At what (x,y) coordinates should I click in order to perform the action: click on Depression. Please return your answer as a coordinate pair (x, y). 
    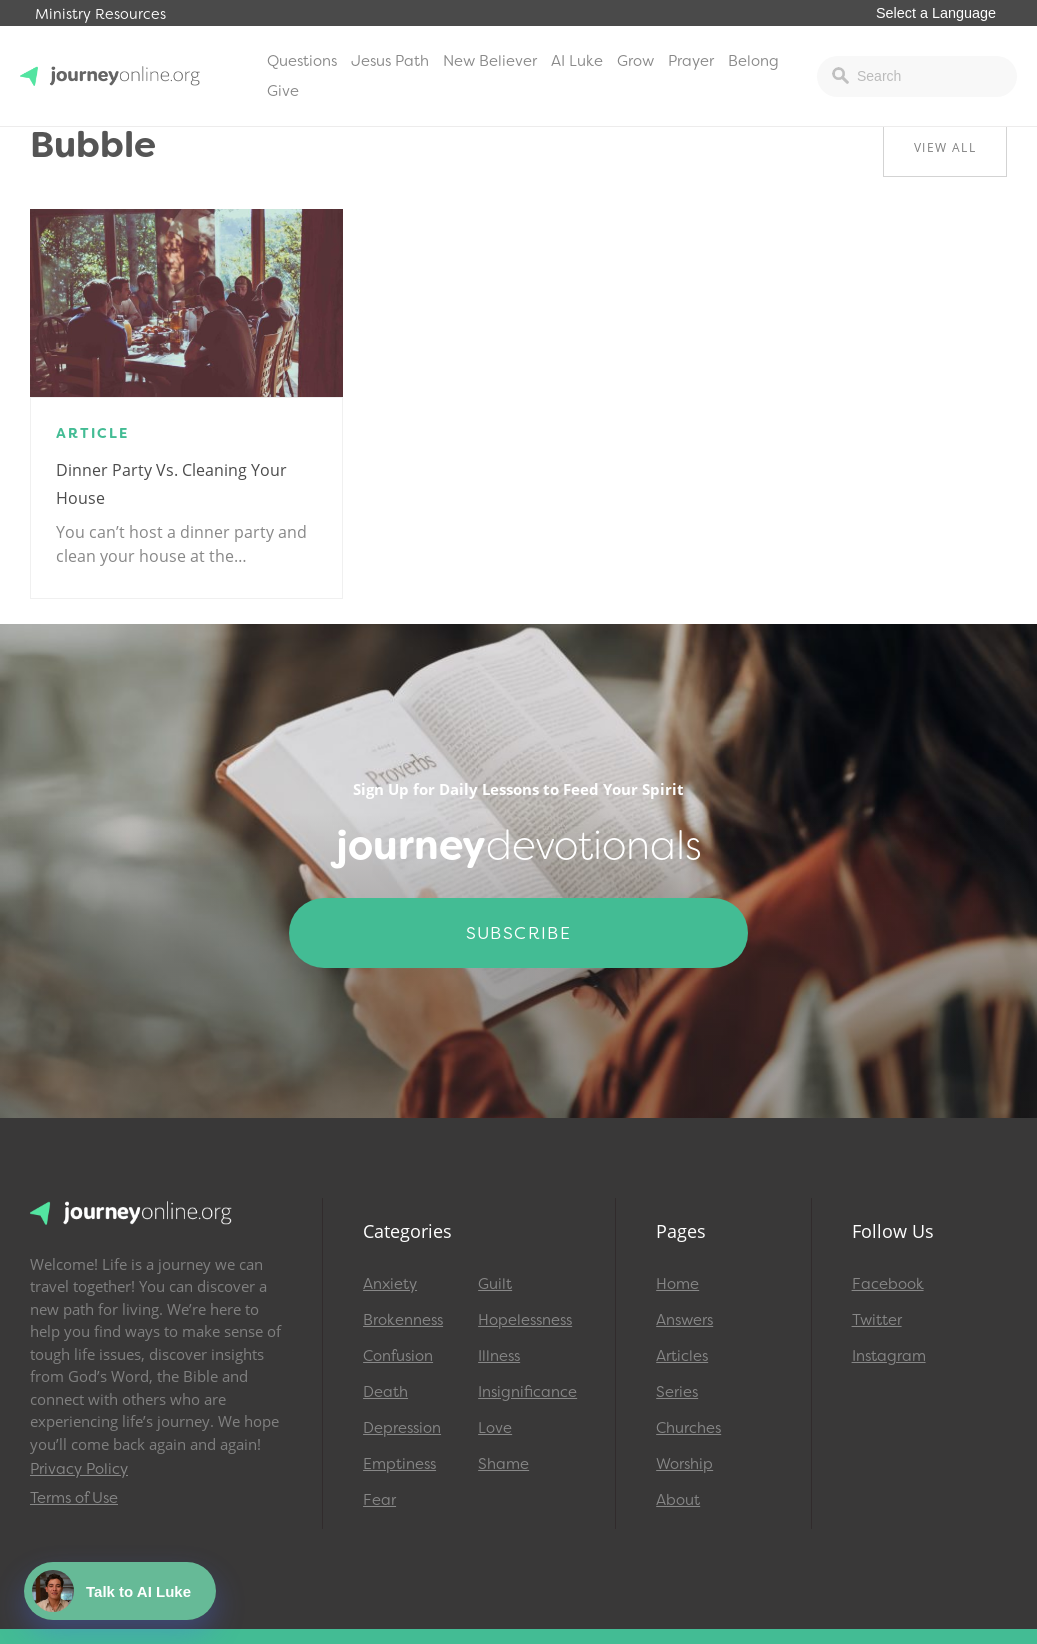
    Looking at the image, I should click on (402, 1428).